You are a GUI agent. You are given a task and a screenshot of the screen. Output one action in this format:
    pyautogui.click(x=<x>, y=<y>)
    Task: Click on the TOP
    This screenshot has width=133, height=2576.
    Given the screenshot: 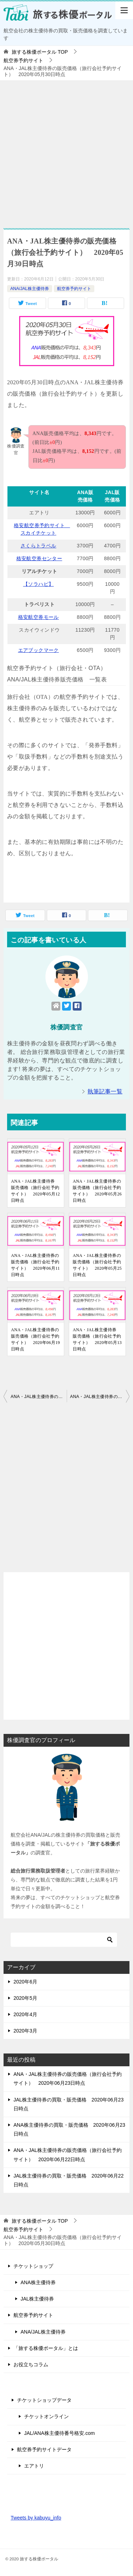 What is the action you would take?
    pyautogui.click(x=40, y=52)
    